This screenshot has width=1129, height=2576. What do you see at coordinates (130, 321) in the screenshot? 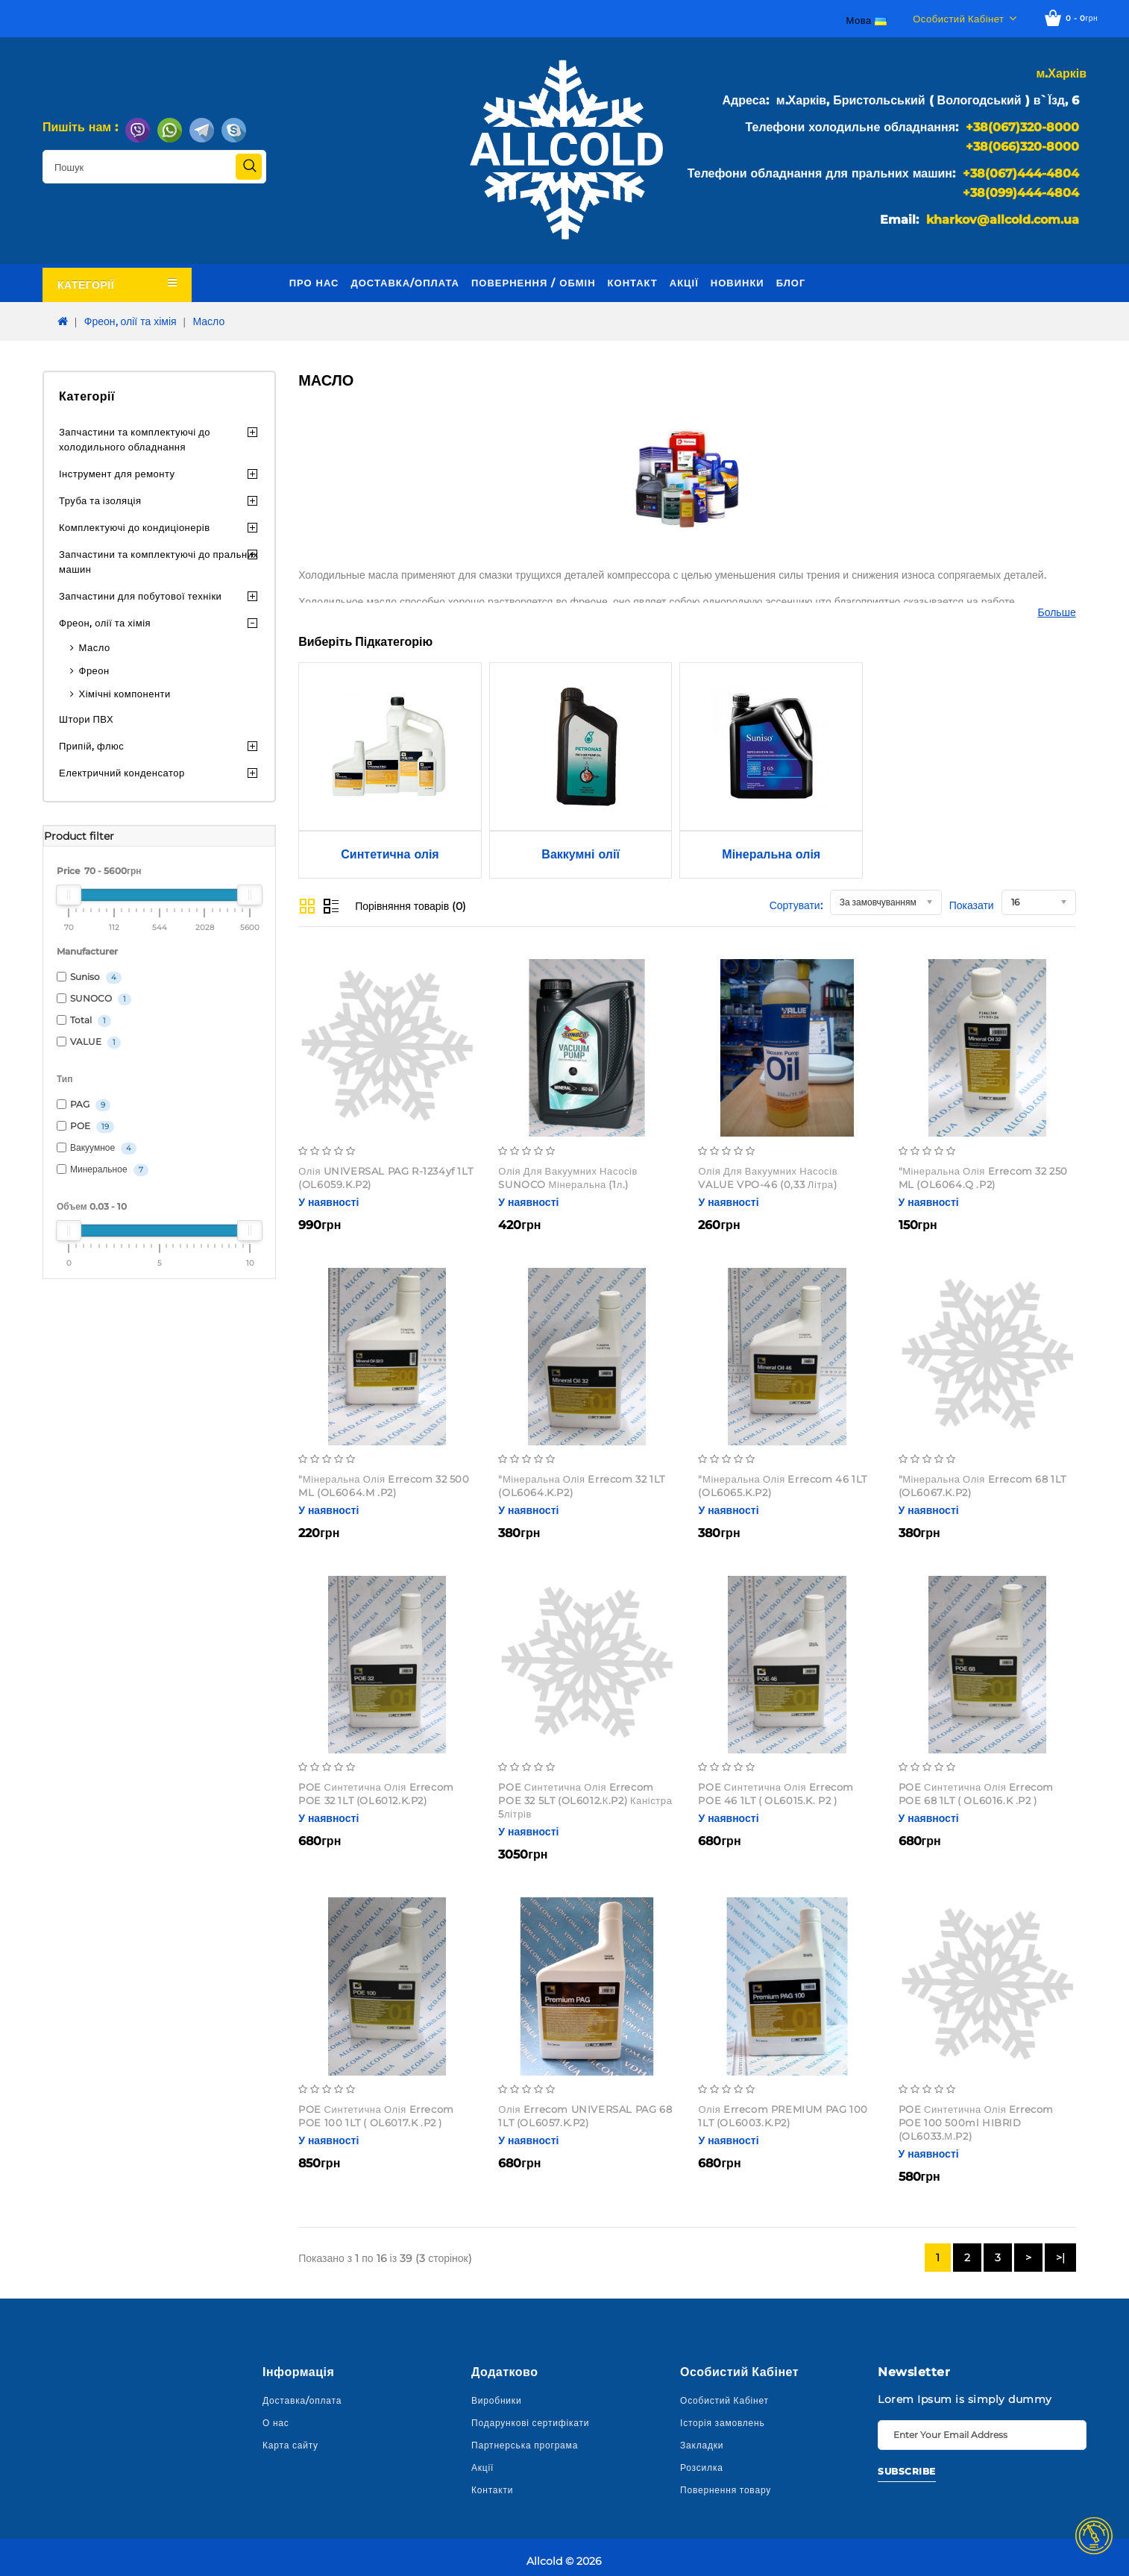
I see `Фреон, олії та хімія` at bounding box center [130, 321].